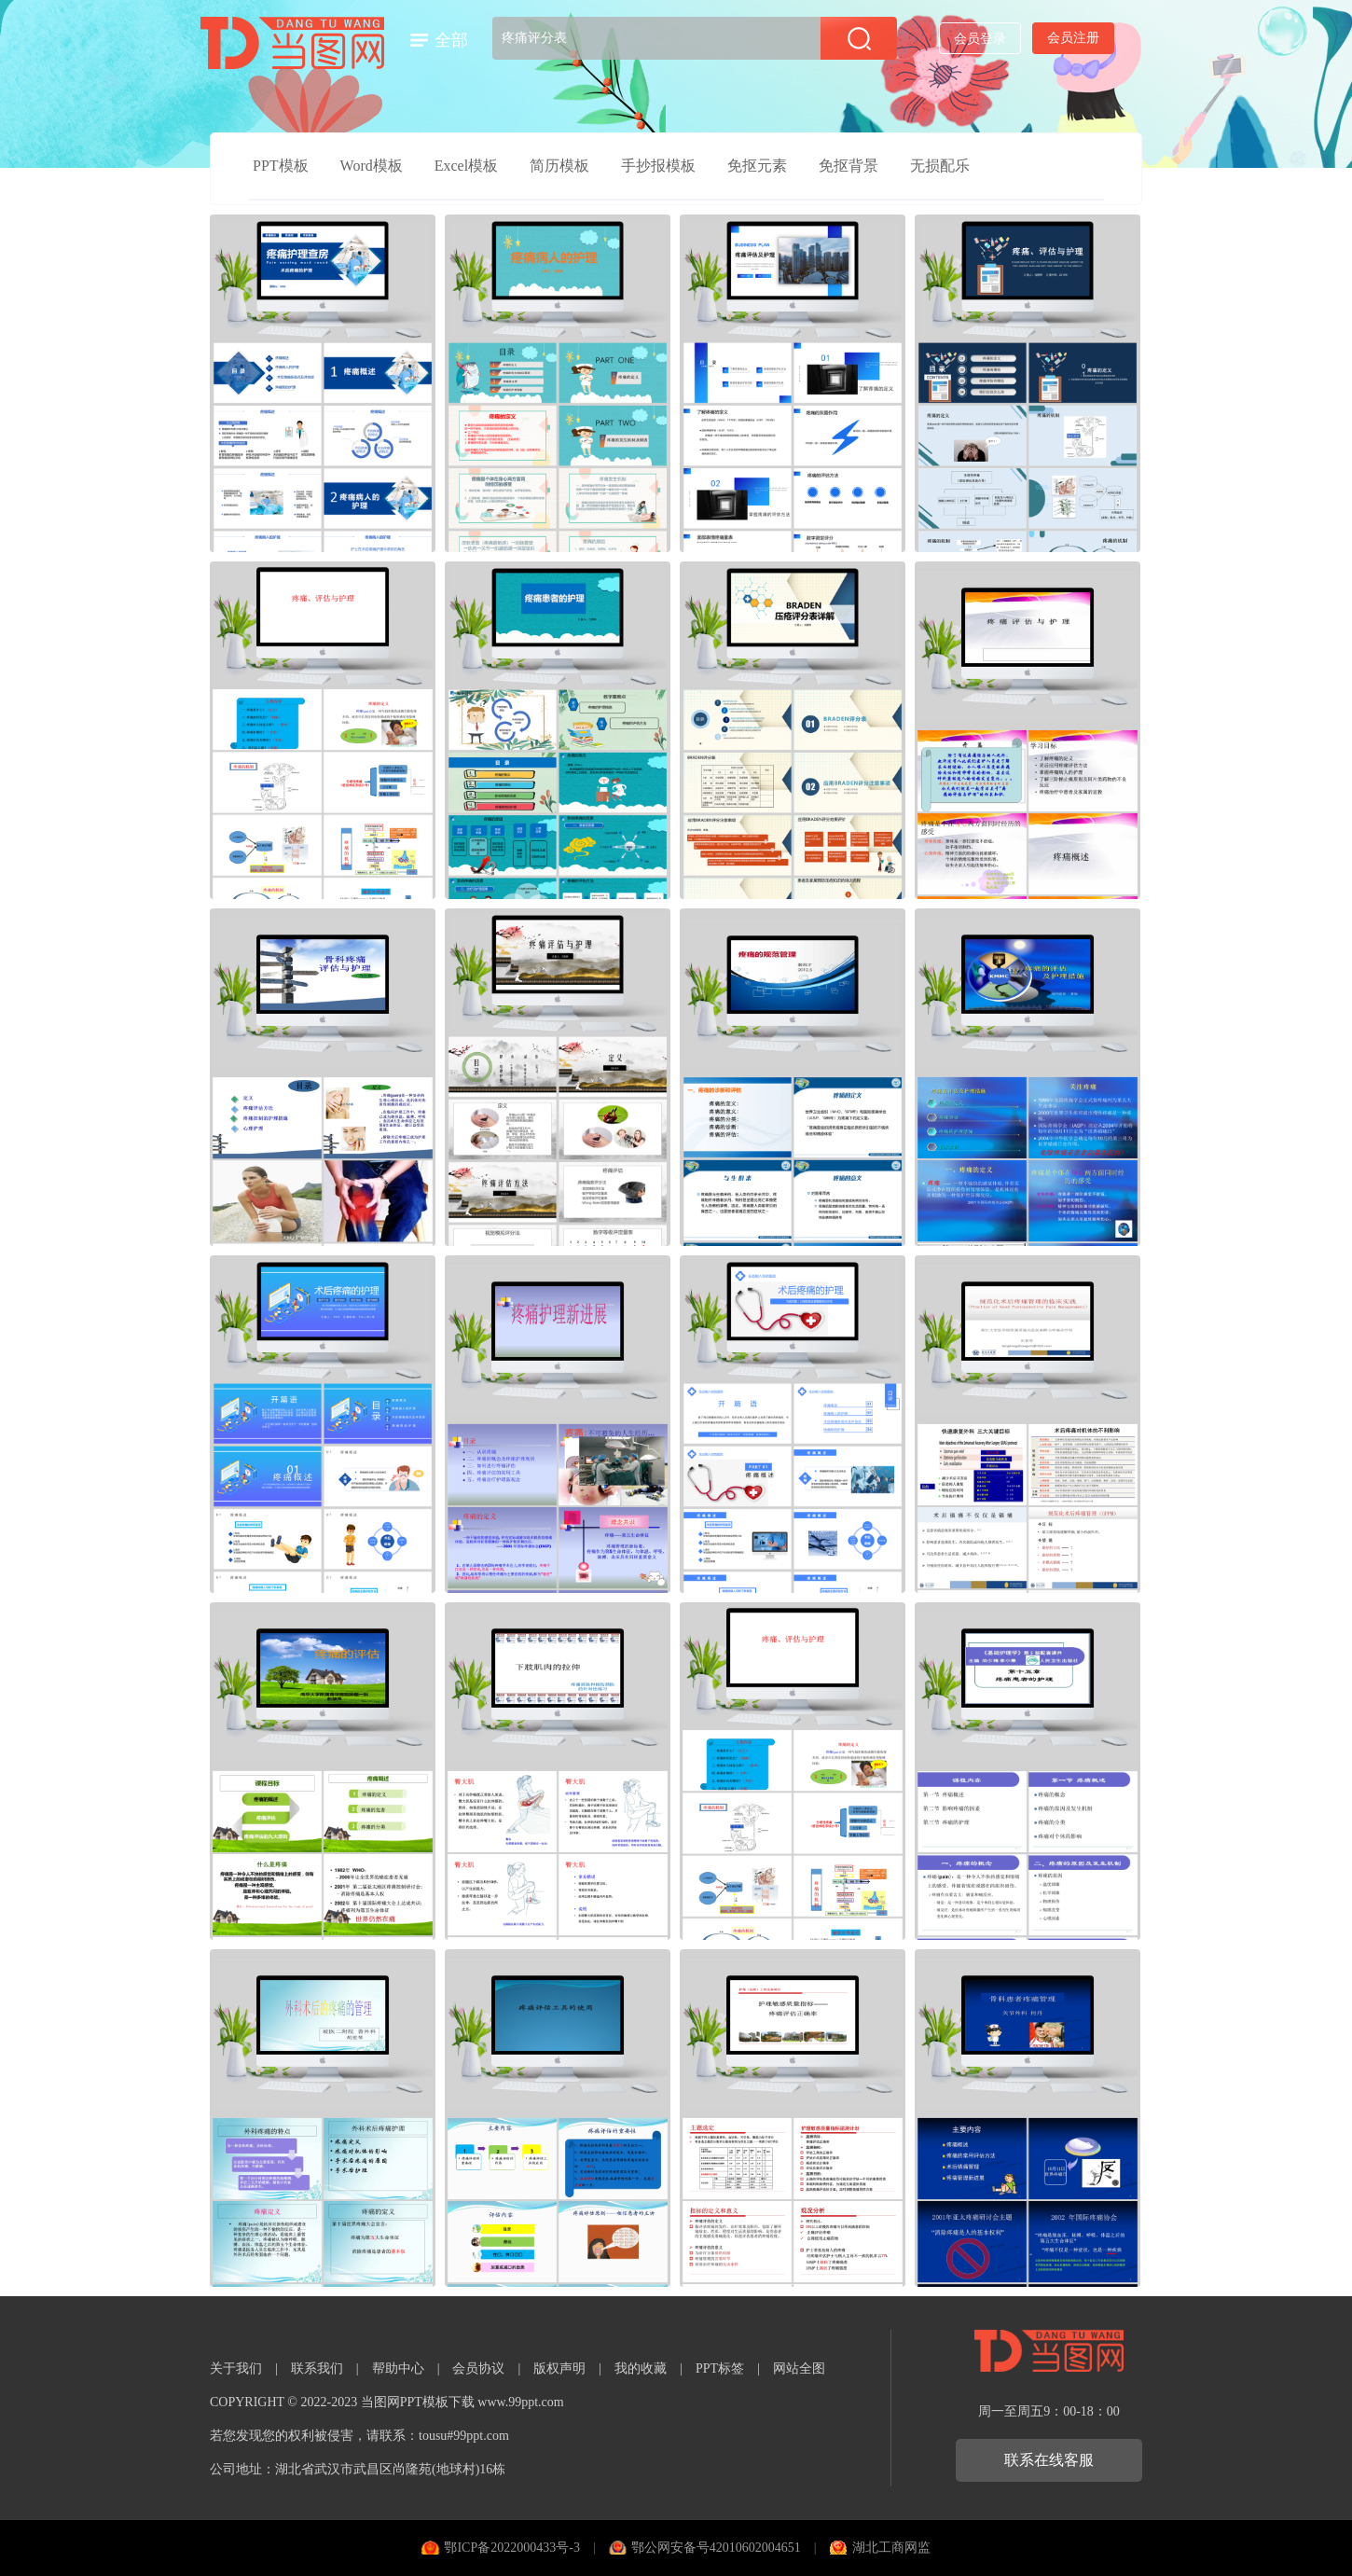 This screenshot has height=2576, width=1352. I want to click on 网站全图, so click(799, 2368).